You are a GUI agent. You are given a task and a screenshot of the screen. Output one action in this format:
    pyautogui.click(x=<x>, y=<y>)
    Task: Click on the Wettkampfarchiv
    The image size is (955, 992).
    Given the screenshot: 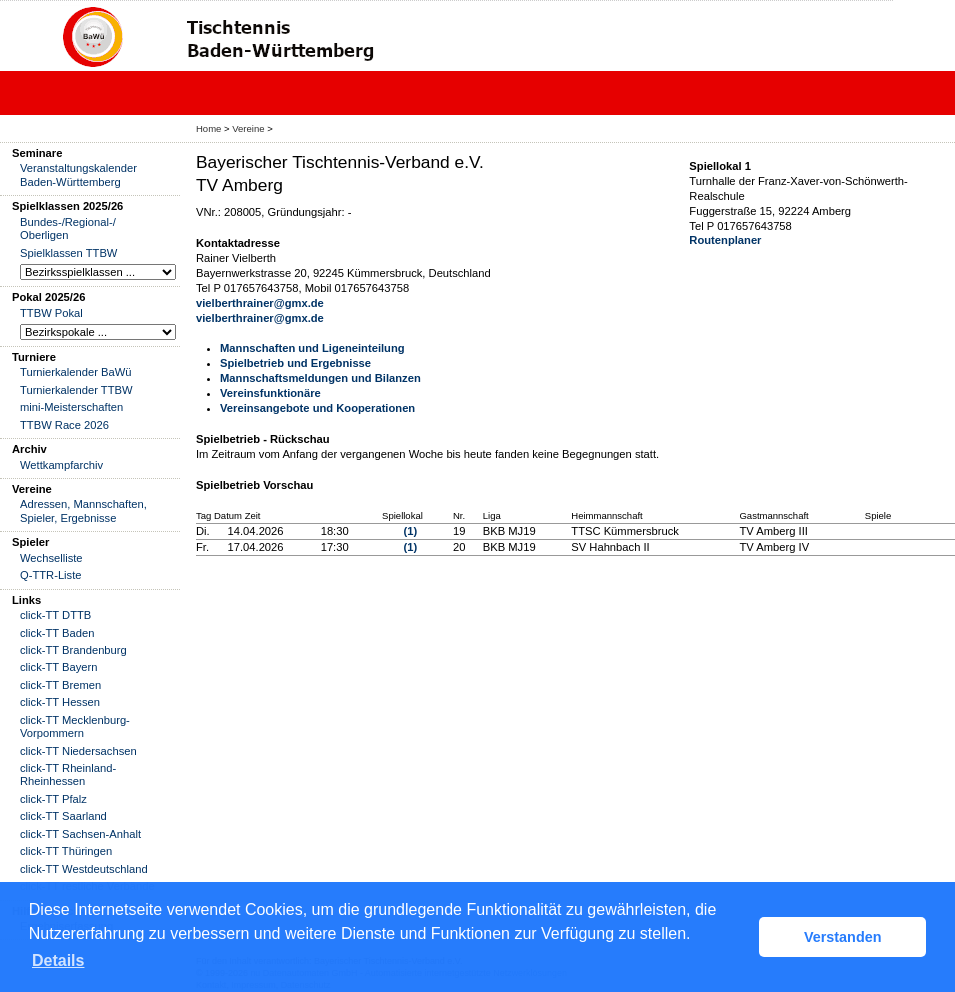 What is the action you would take?
    pyautogui.click(x=61, y=465)
    